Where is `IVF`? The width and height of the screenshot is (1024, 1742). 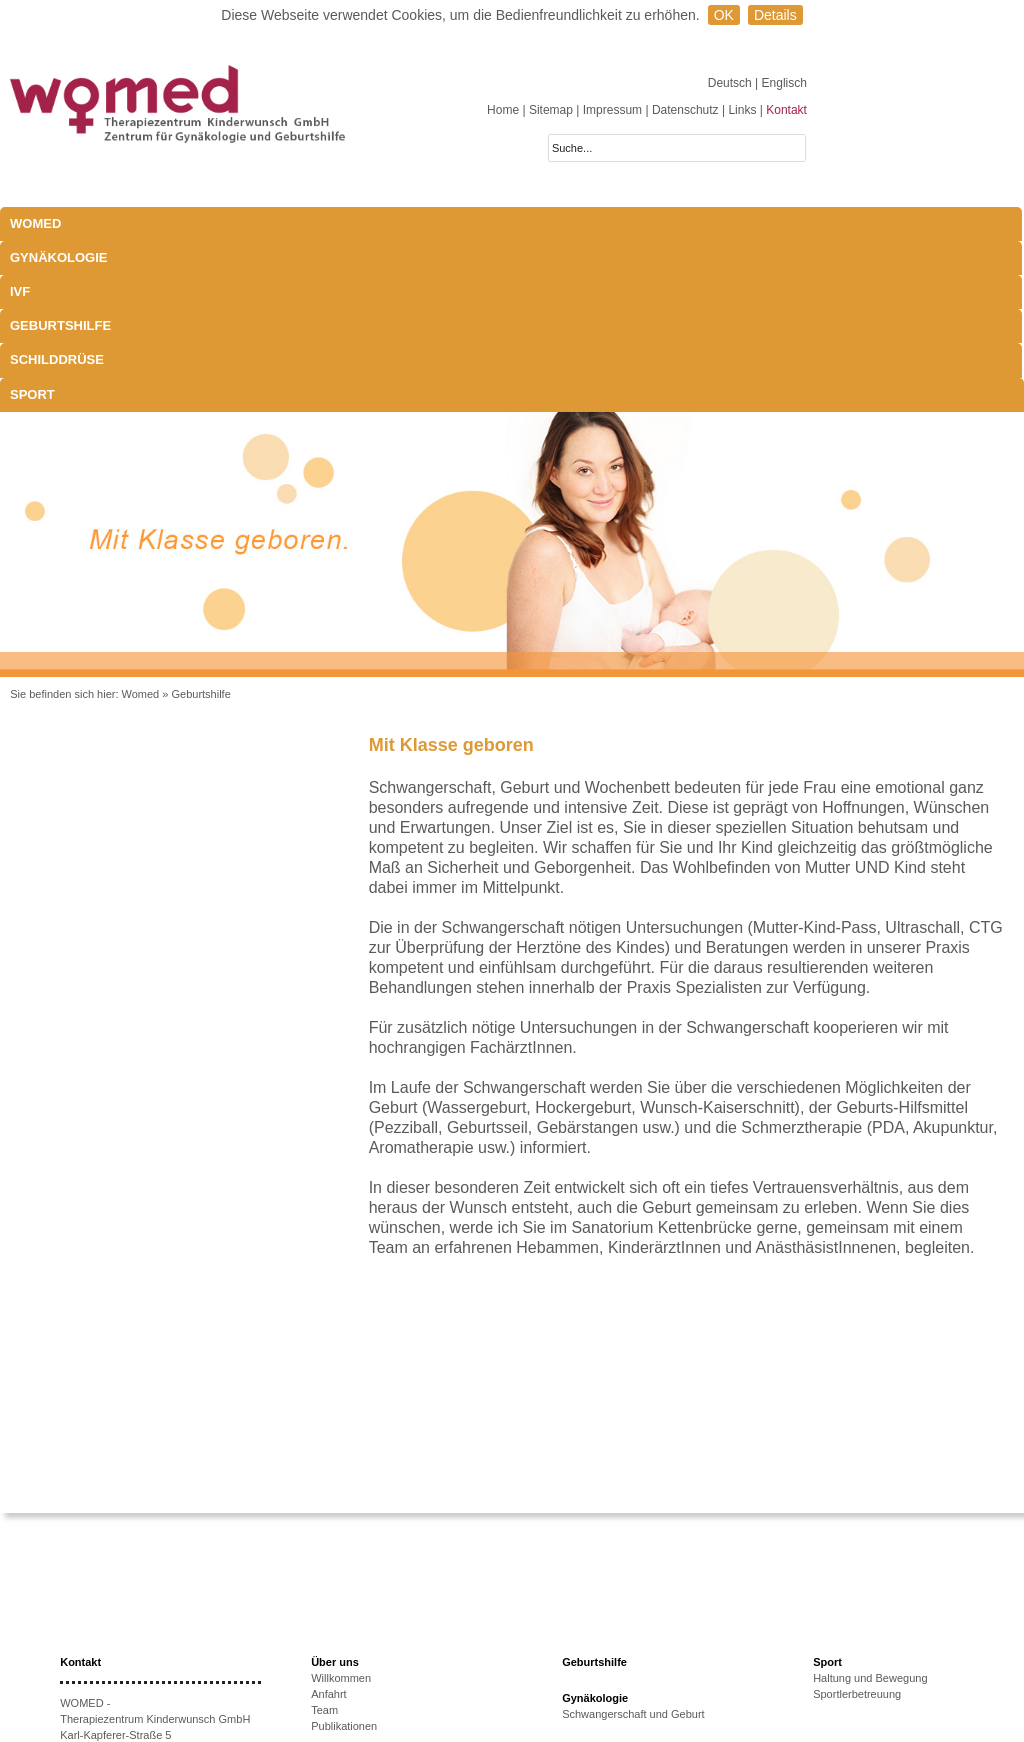 IVF is located at coordinates (276, 223).